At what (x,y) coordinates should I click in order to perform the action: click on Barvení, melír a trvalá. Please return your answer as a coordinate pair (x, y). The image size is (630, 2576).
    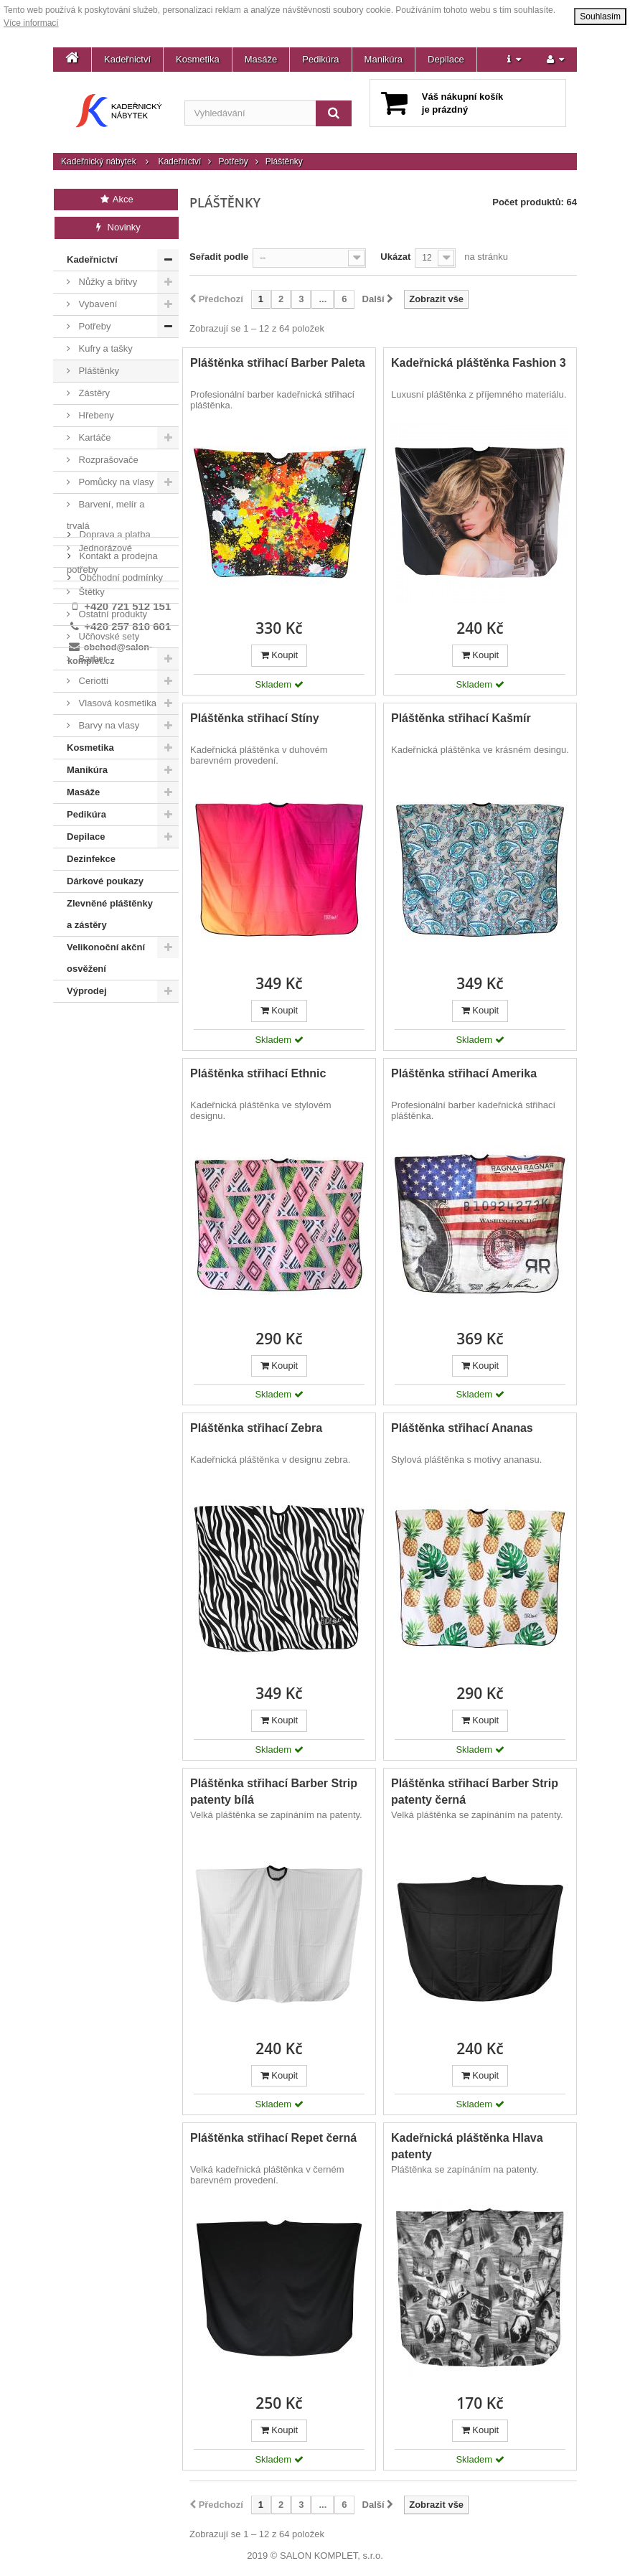
    Looking at the image, I should click on (105, 515).